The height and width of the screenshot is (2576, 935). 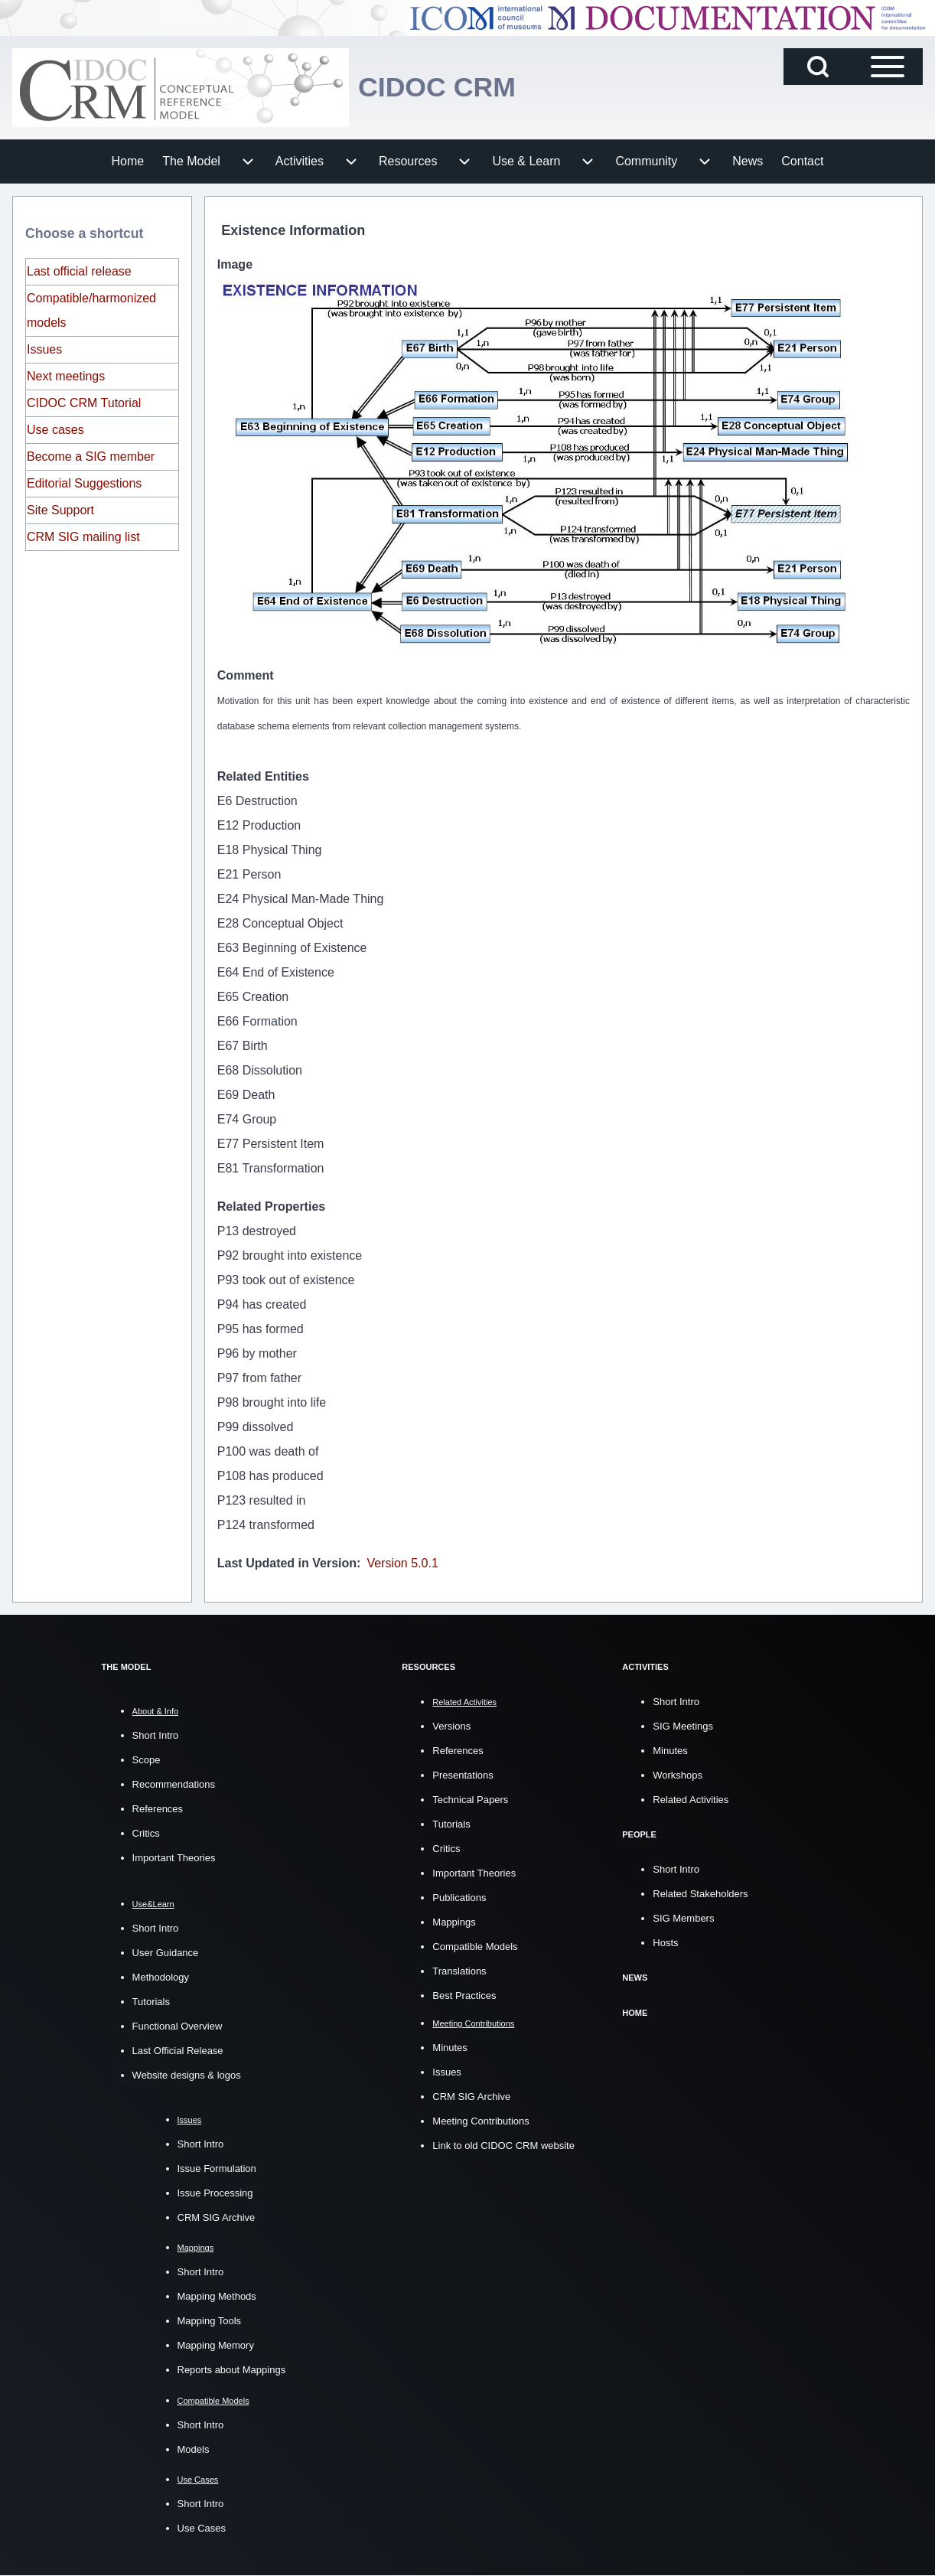 I want to click on Comment, so click(x=245, y=675).